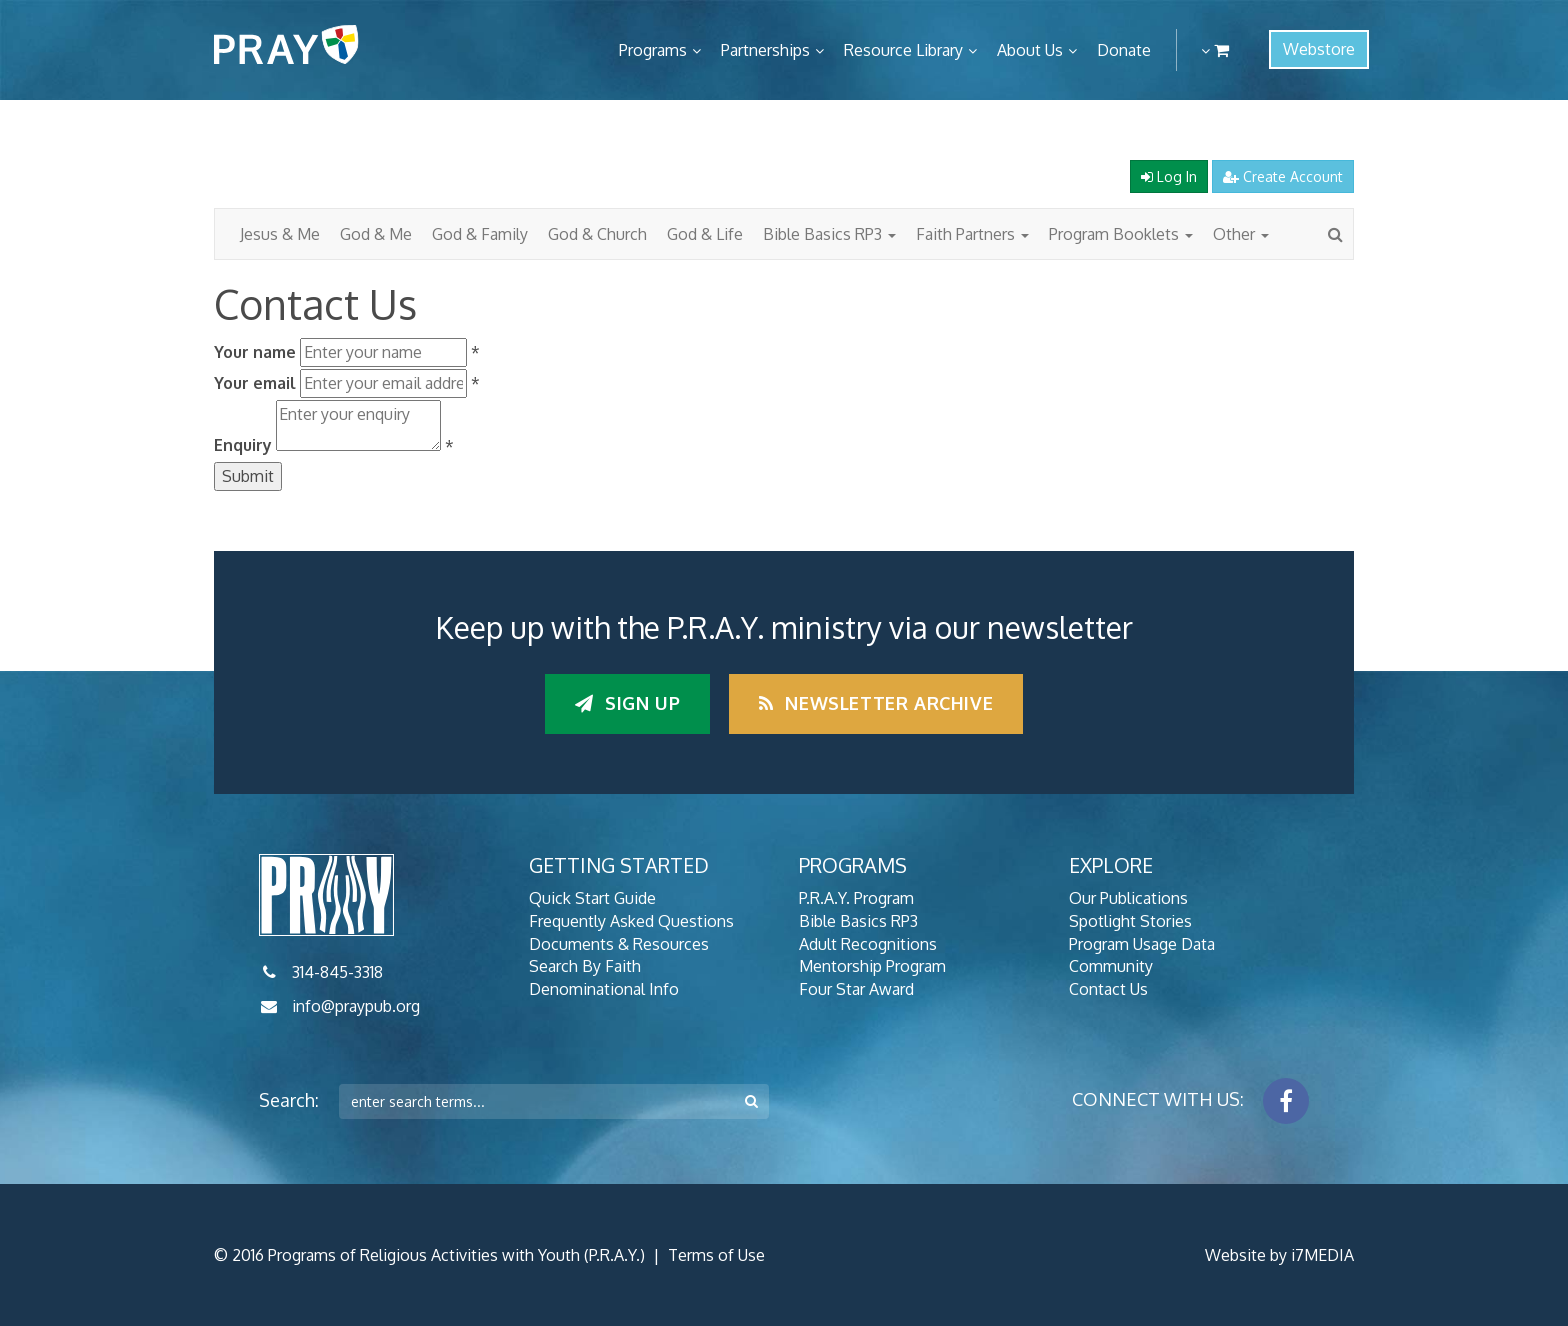 Image resolution: width=1568 pixels, height=1326 pixels. Describe the element at coordinates (1142, 944) in the screenshot. I see `Program Usage Data` at that location.